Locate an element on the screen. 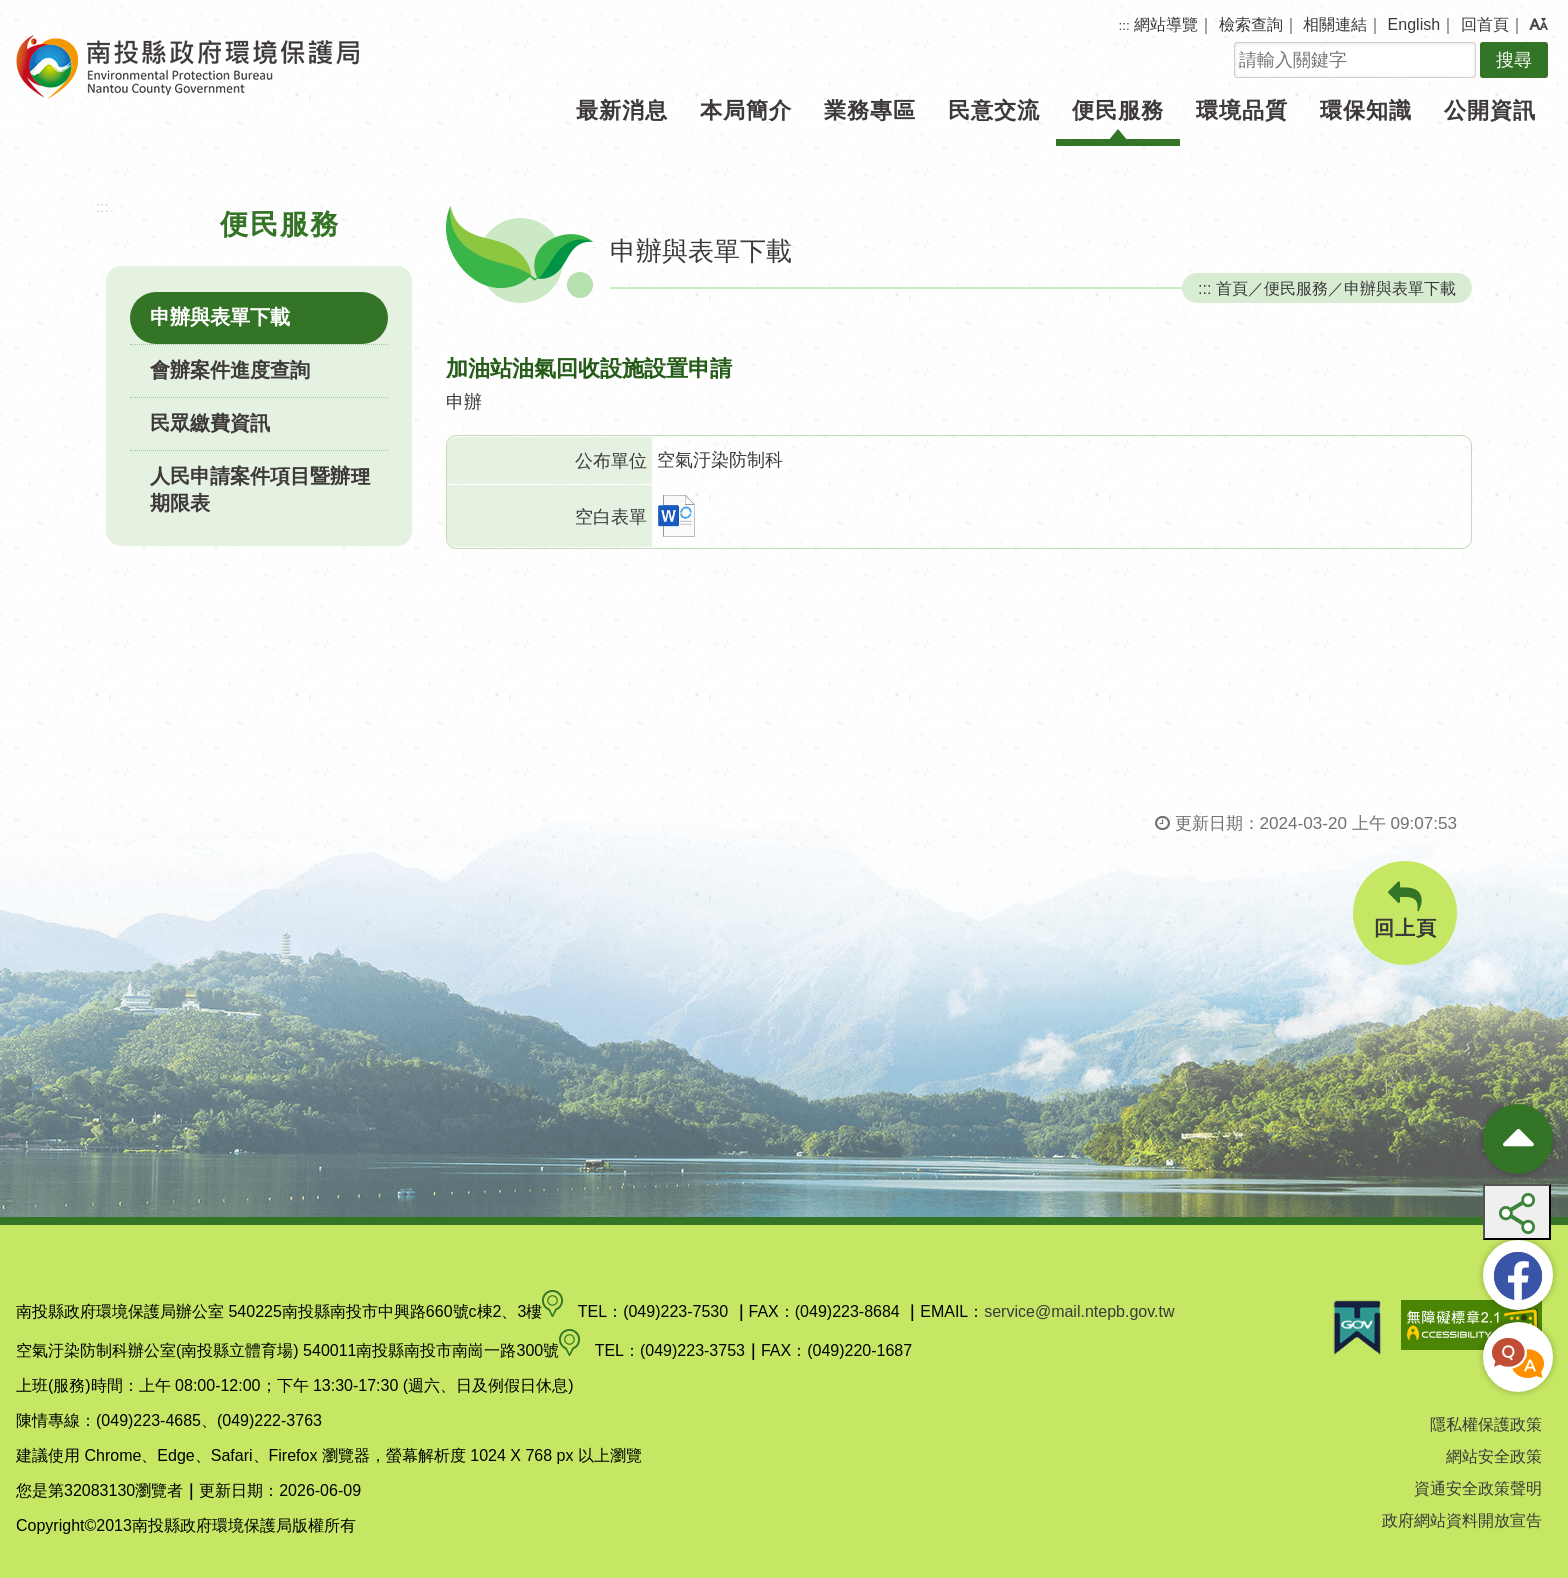 This screenshot has width=1568, height=1578. 民眾繳費資訊 is located at coordinates (210, 423).